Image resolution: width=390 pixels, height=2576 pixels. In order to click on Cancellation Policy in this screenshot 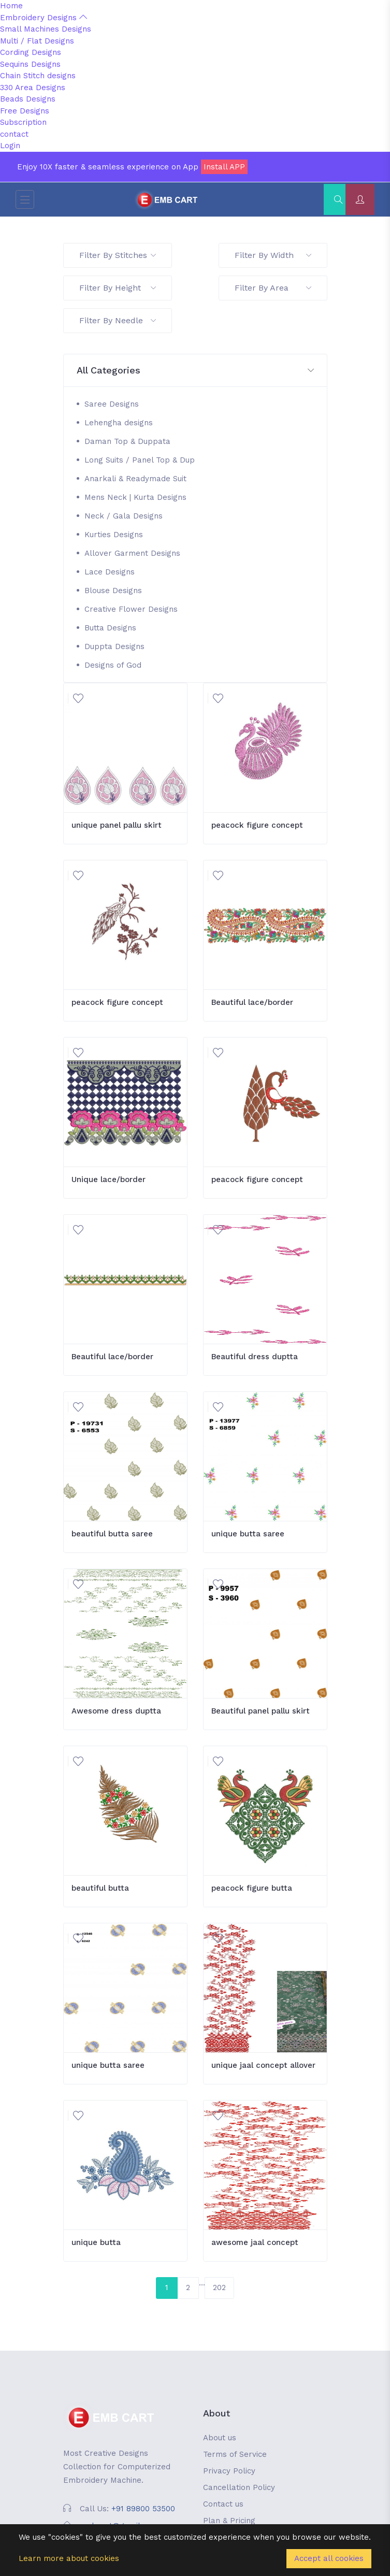, I will do `click(239, 2487)`.